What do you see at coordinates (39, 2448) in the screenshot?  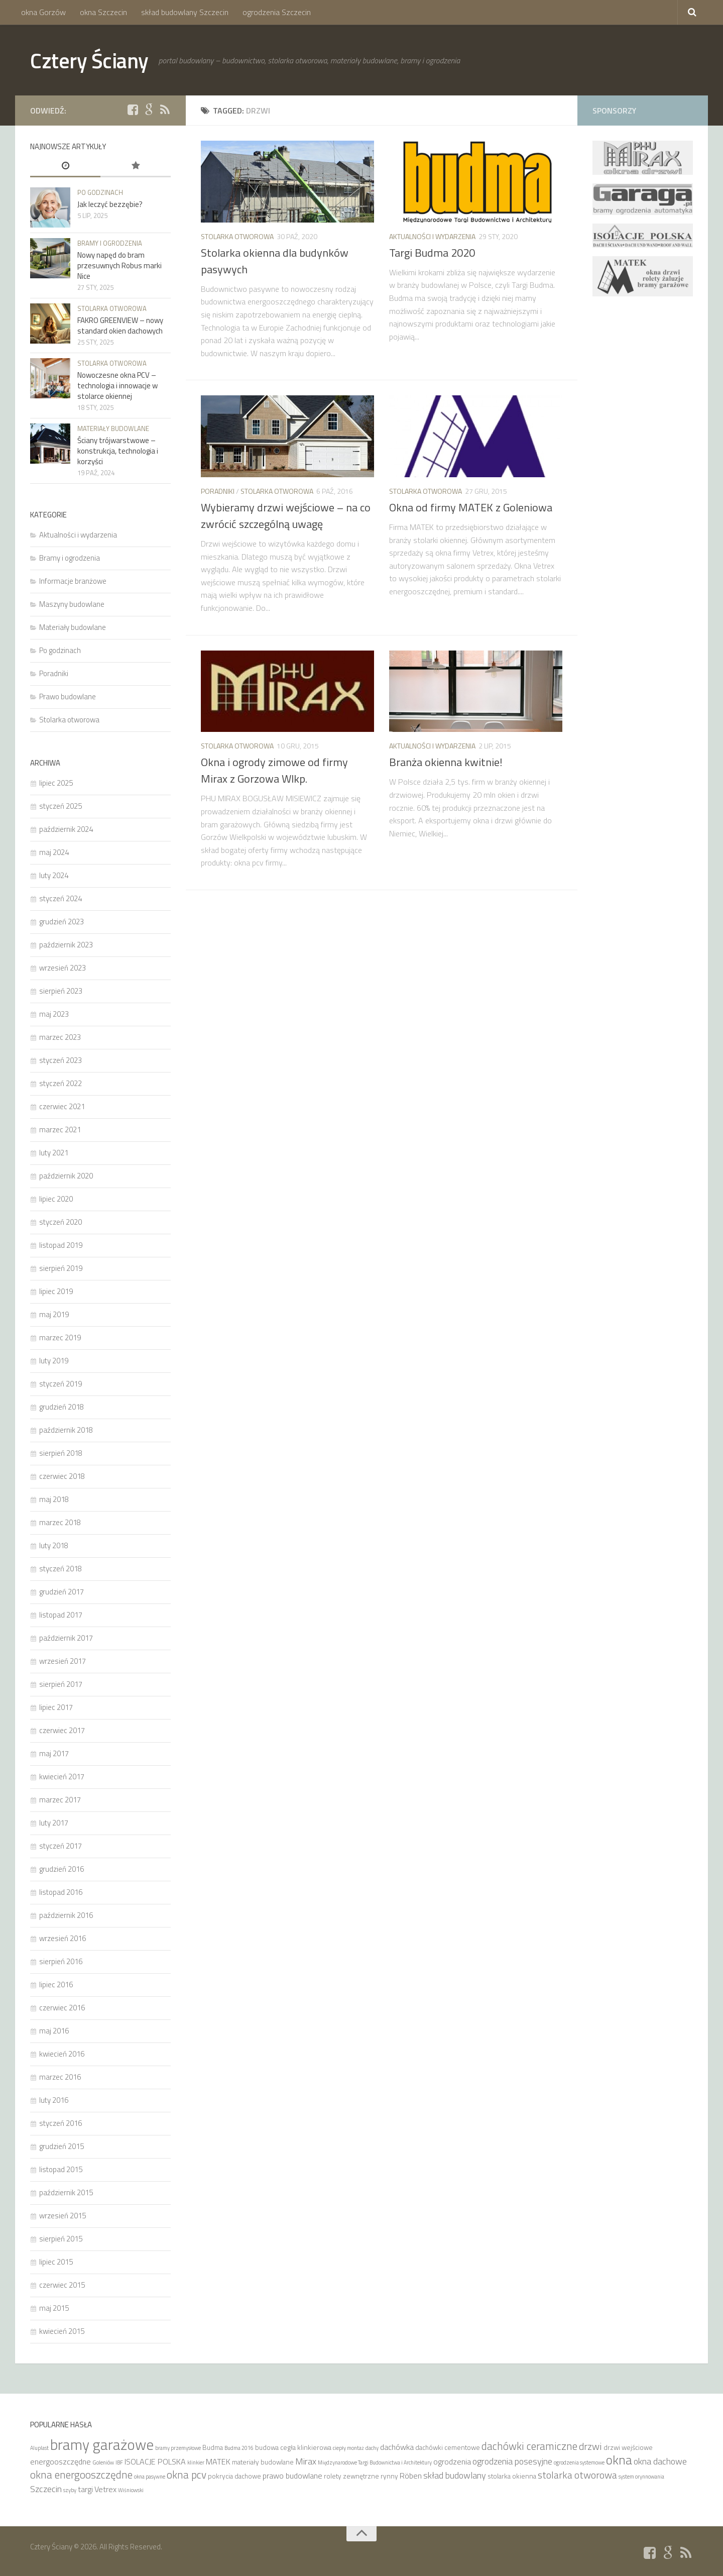 I see `Aluplast` at bounding box center [39, 2448].